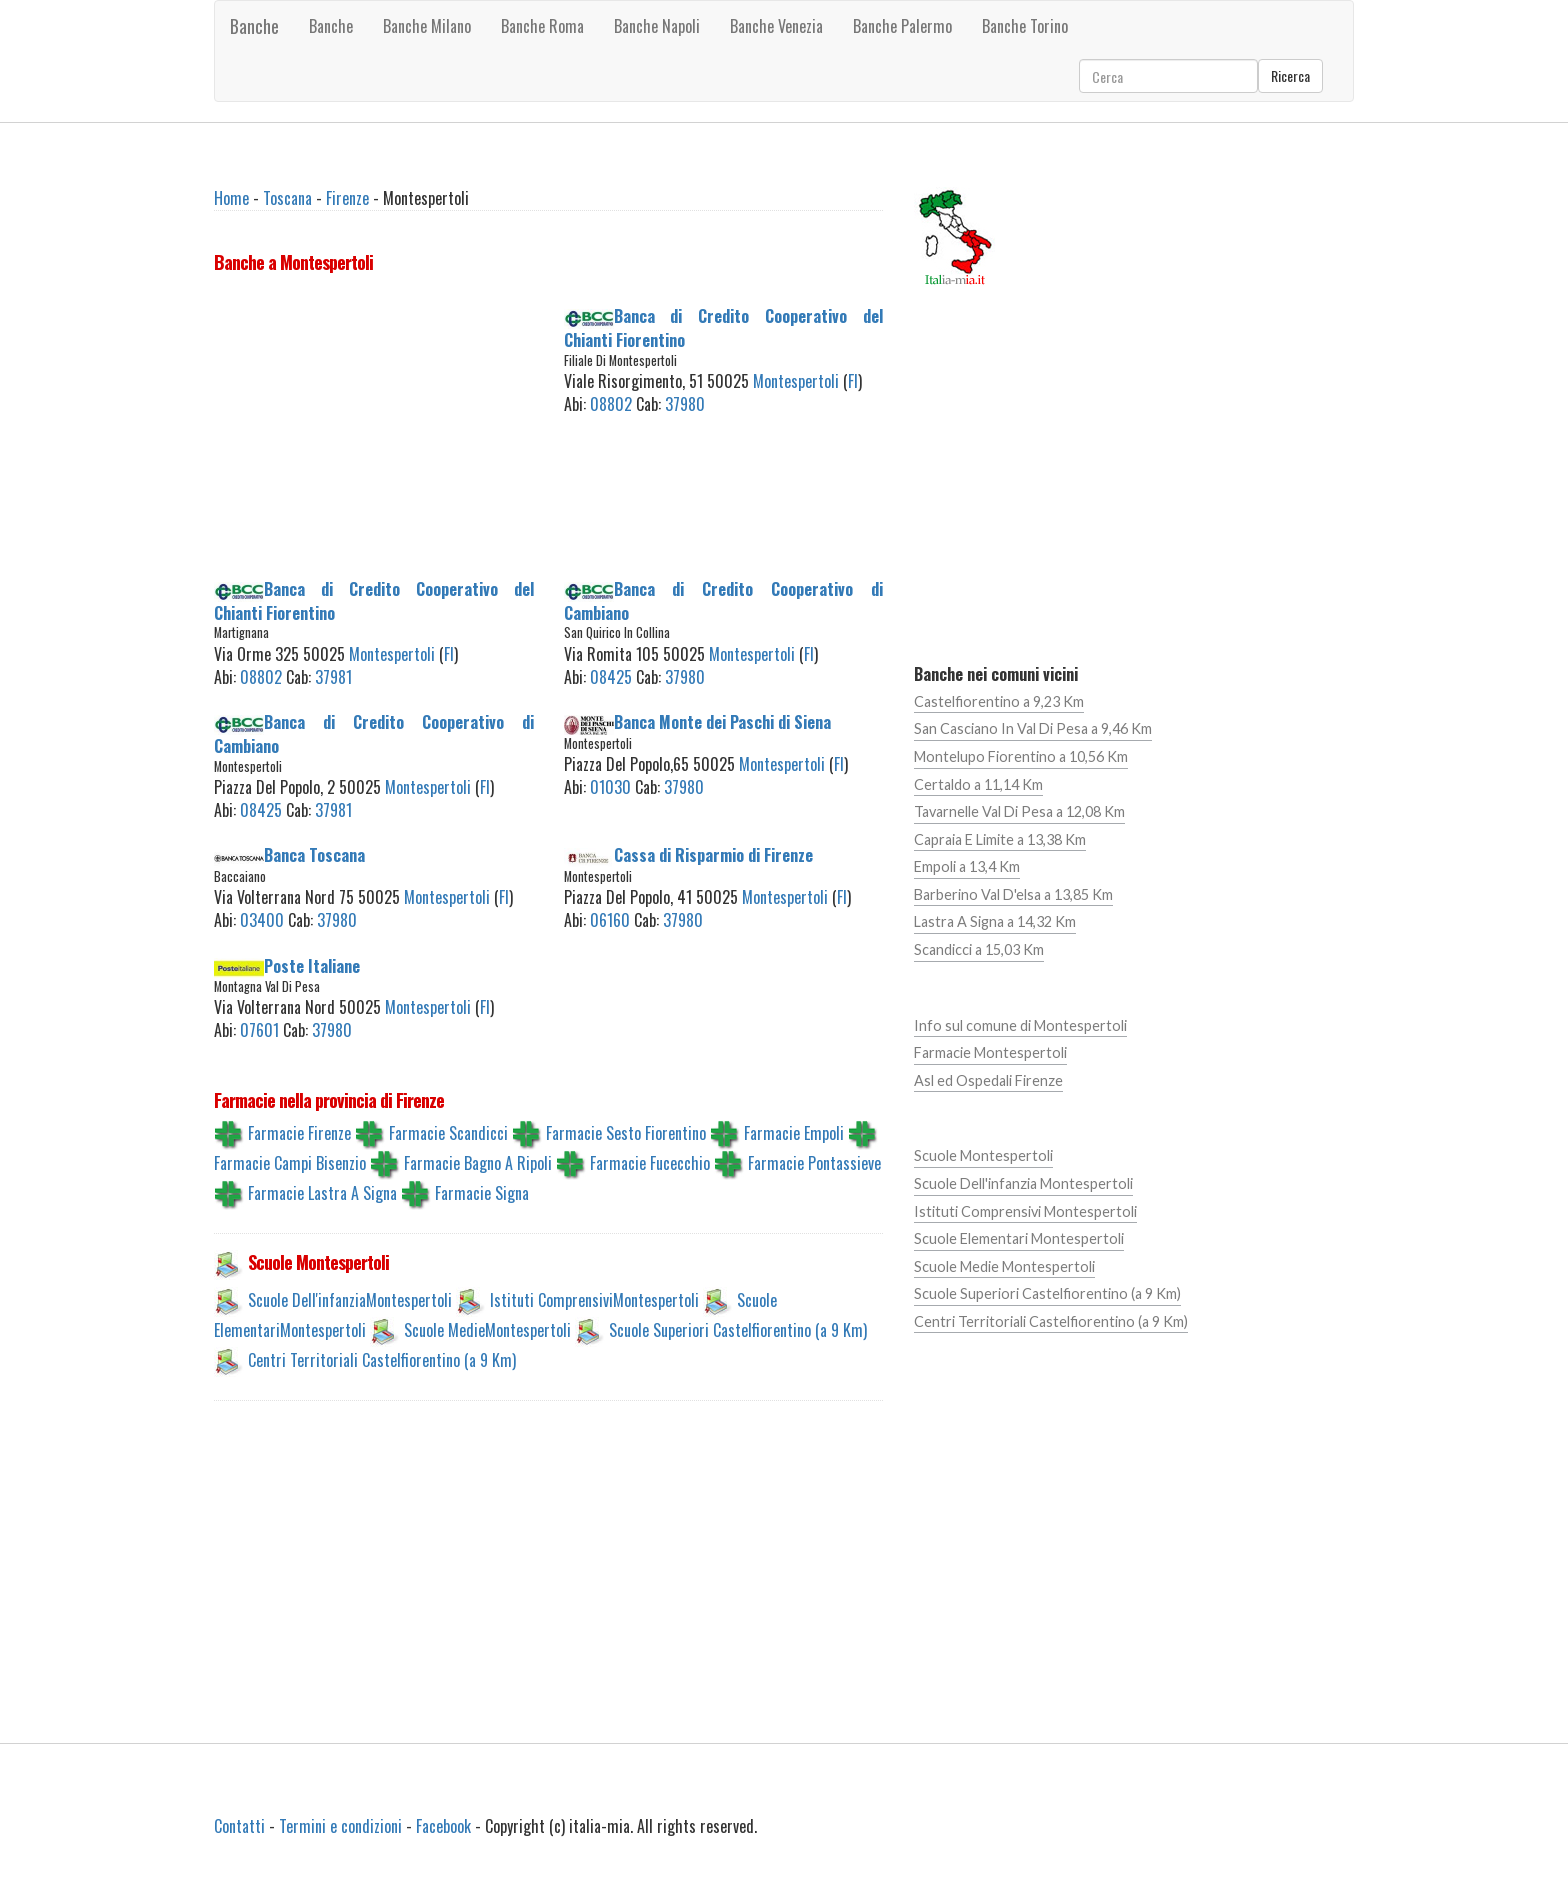  I want to click on Termini e condizioni, so click(340, 1826).